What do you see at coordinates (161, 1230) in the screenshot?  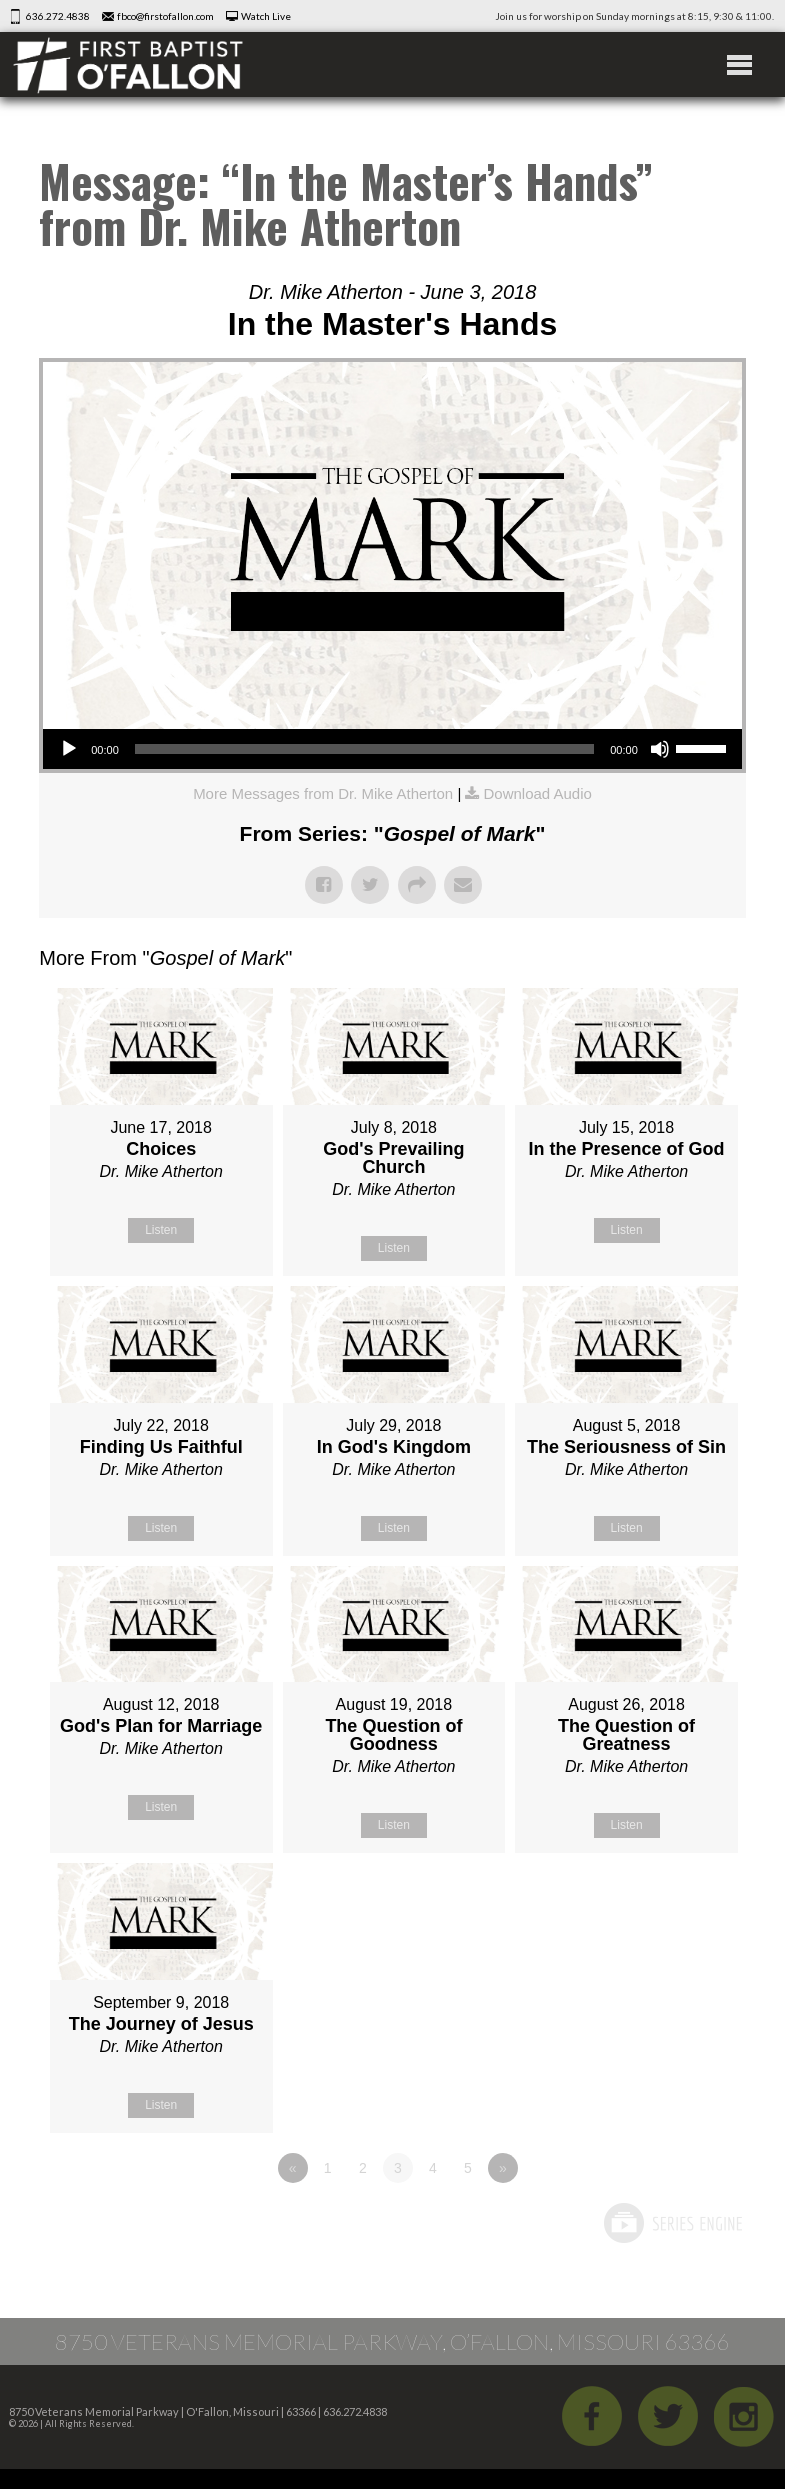 I see `Listen` at bounding box center [161, 1230].